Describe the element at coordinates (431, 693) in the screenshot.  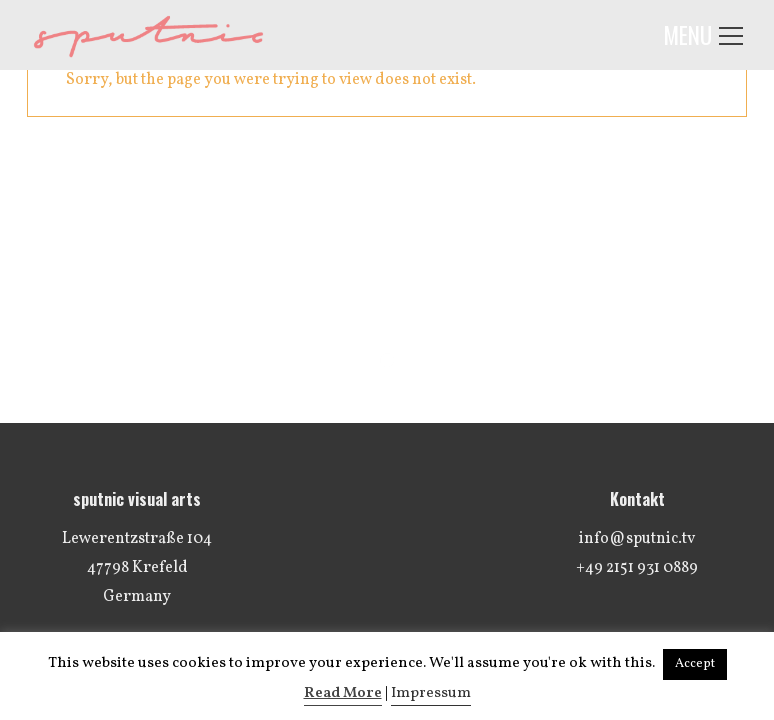
I see `Impressum` at that location.